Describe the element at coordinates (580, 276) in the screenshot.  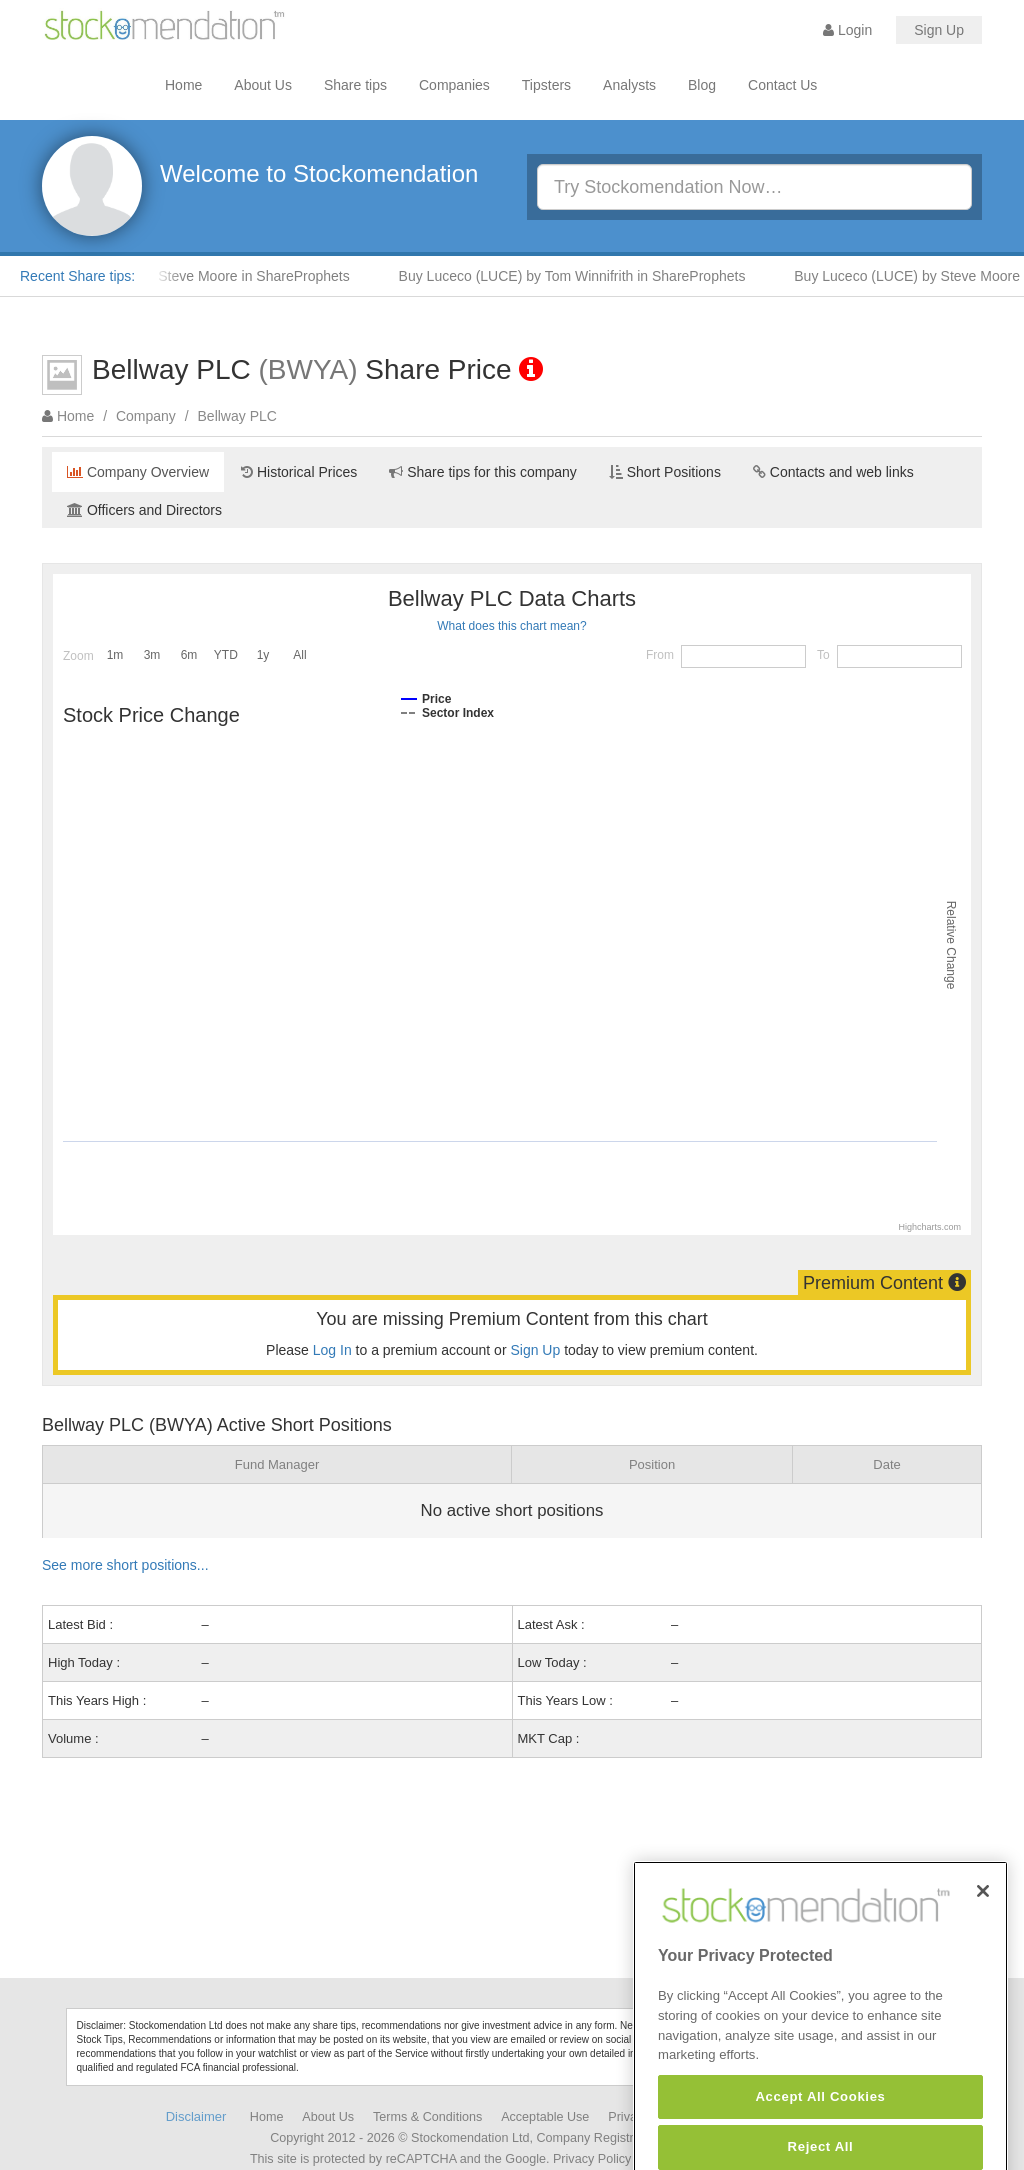
I see `Buy Luceco (LUCE) by Tom Winnifrith in ShareProphets` at that location.